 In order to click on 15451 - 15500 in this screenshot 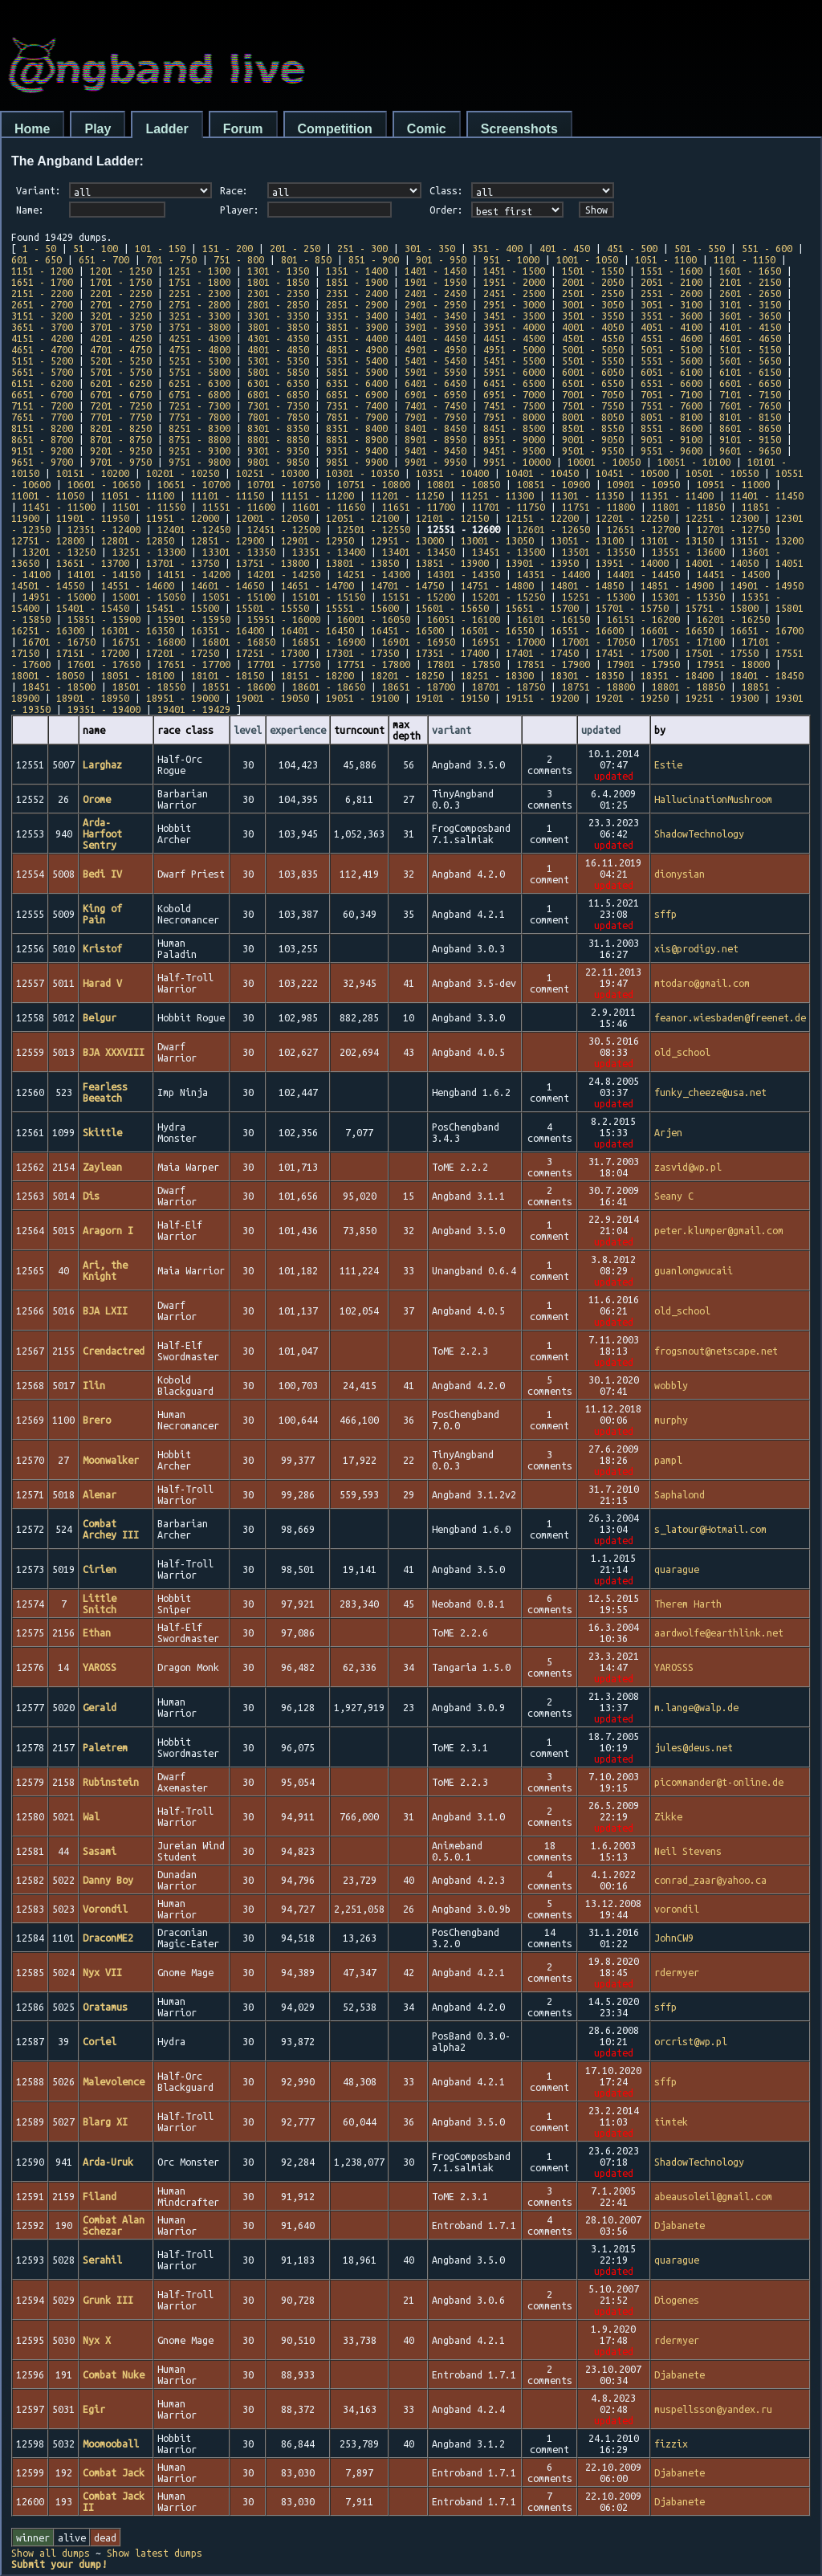, I will do `click(182, 607)`.